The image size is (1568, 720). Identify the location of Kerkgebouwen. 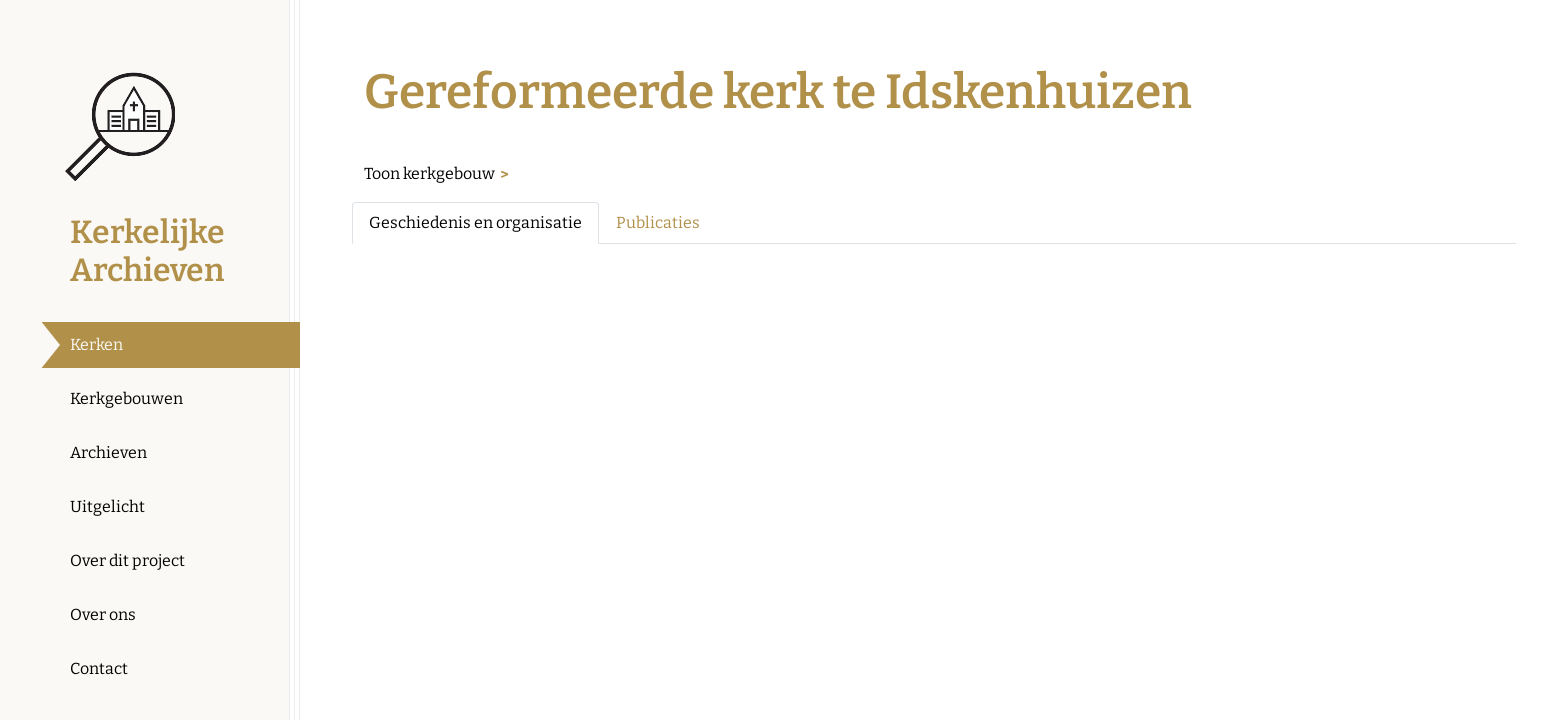
(126, 398).